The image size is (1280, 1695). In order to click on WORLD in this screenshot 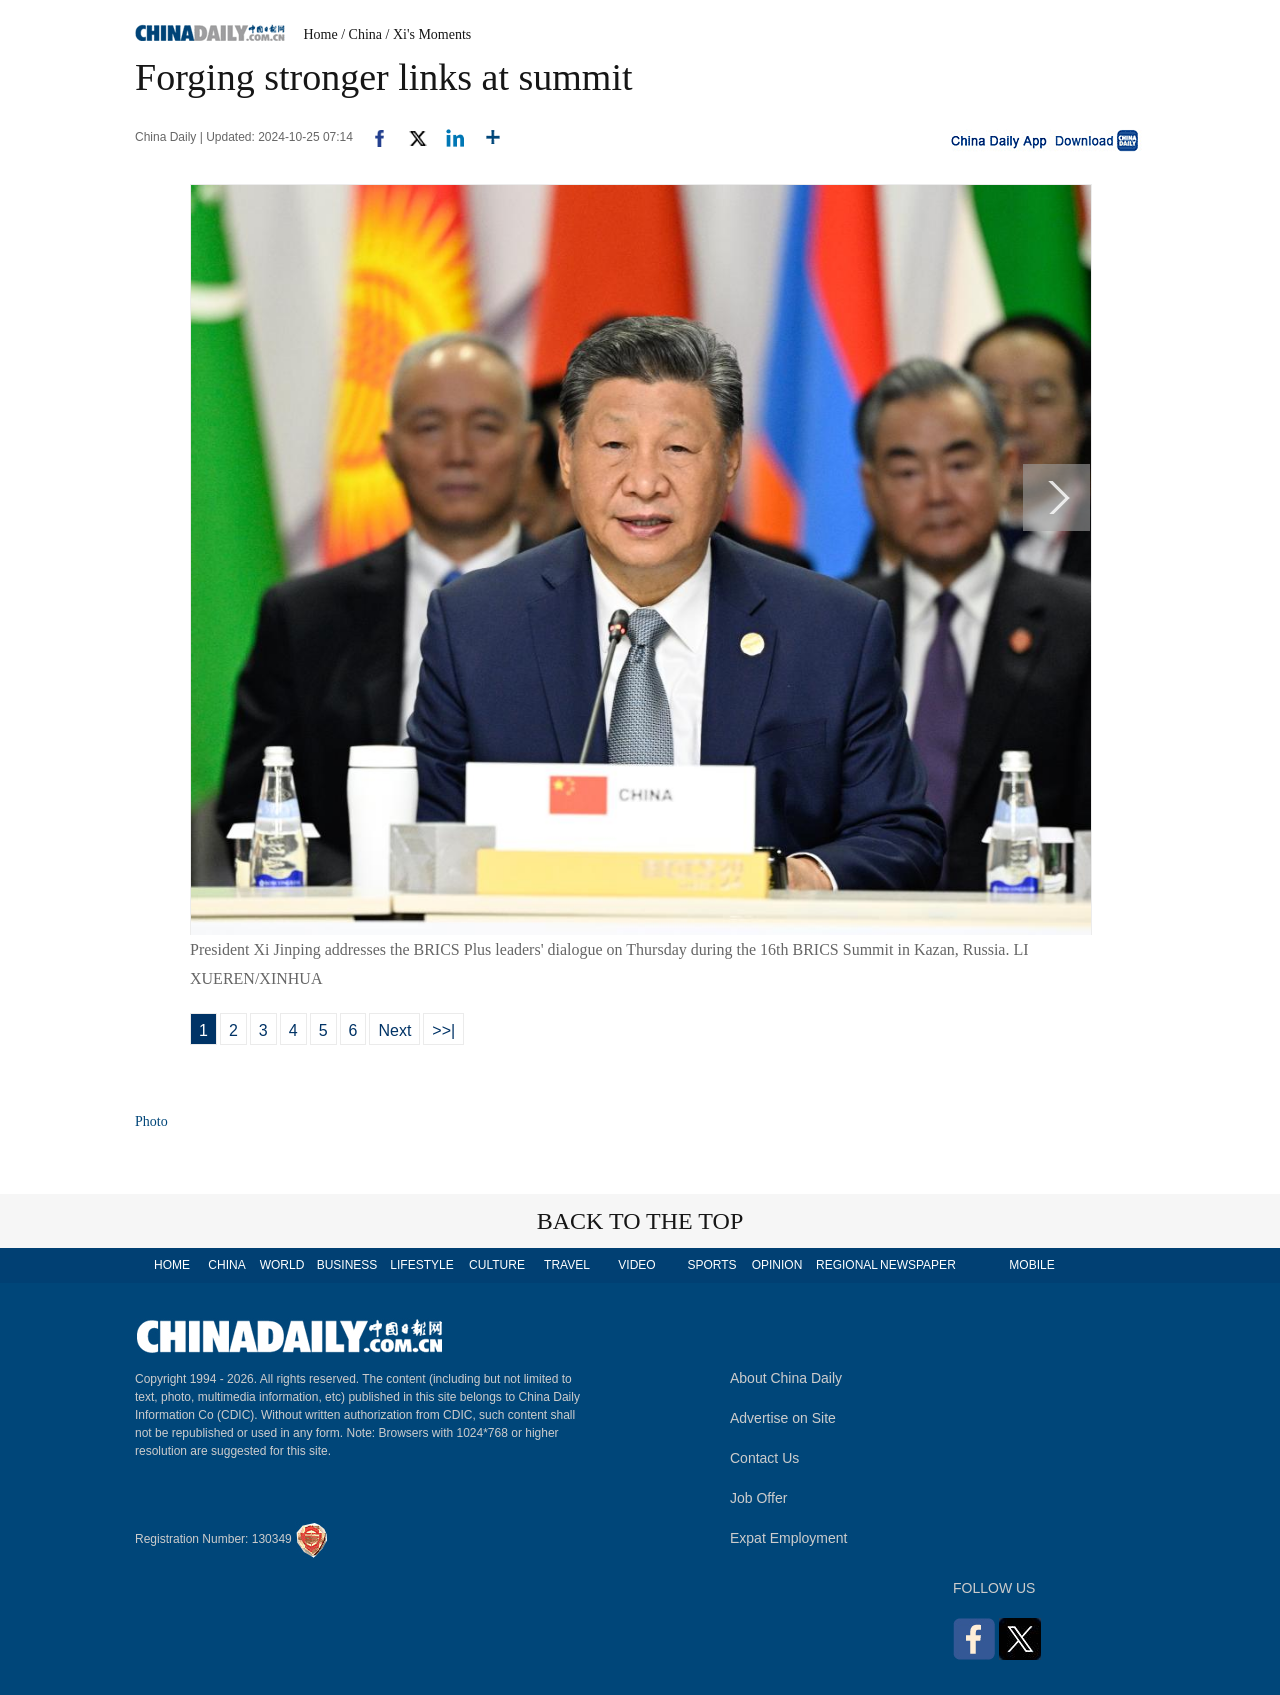, I will do `click(282, 1265)`.